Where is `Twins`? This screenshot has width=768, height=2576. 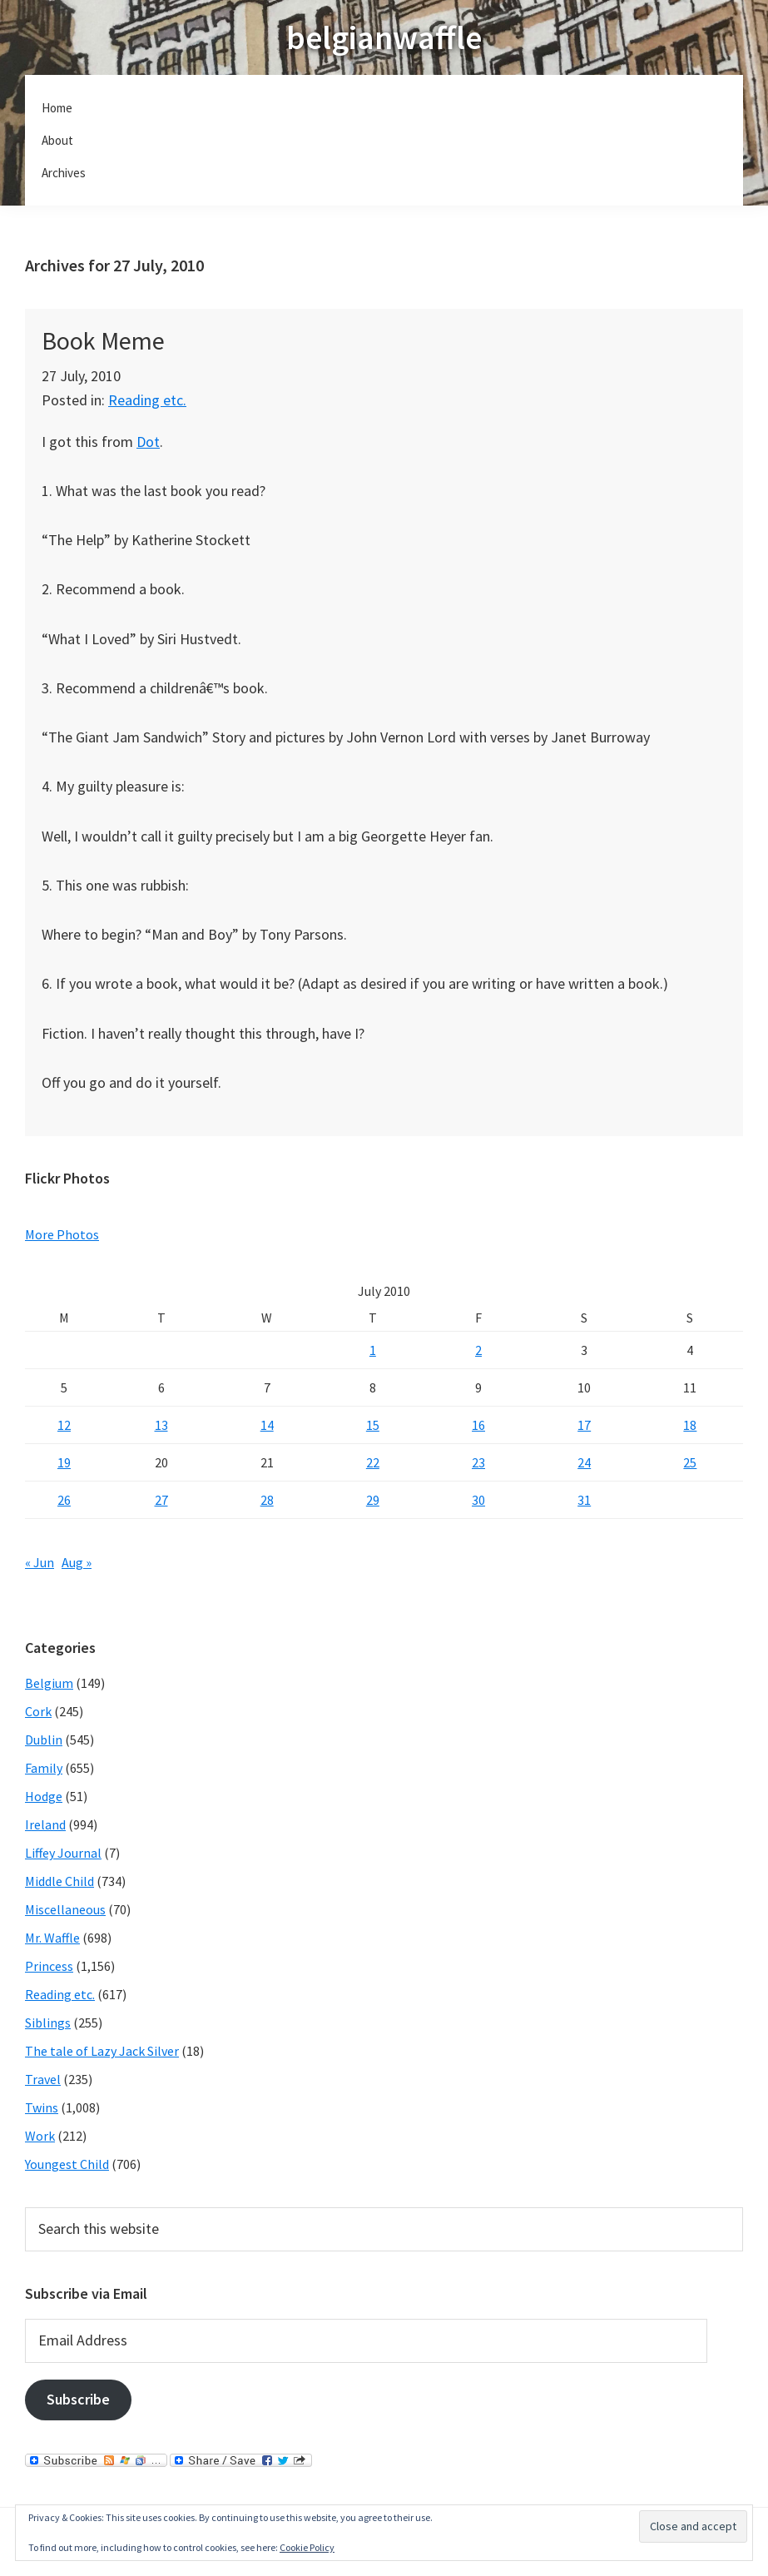
Twins is located at coordinates (41, 2107).